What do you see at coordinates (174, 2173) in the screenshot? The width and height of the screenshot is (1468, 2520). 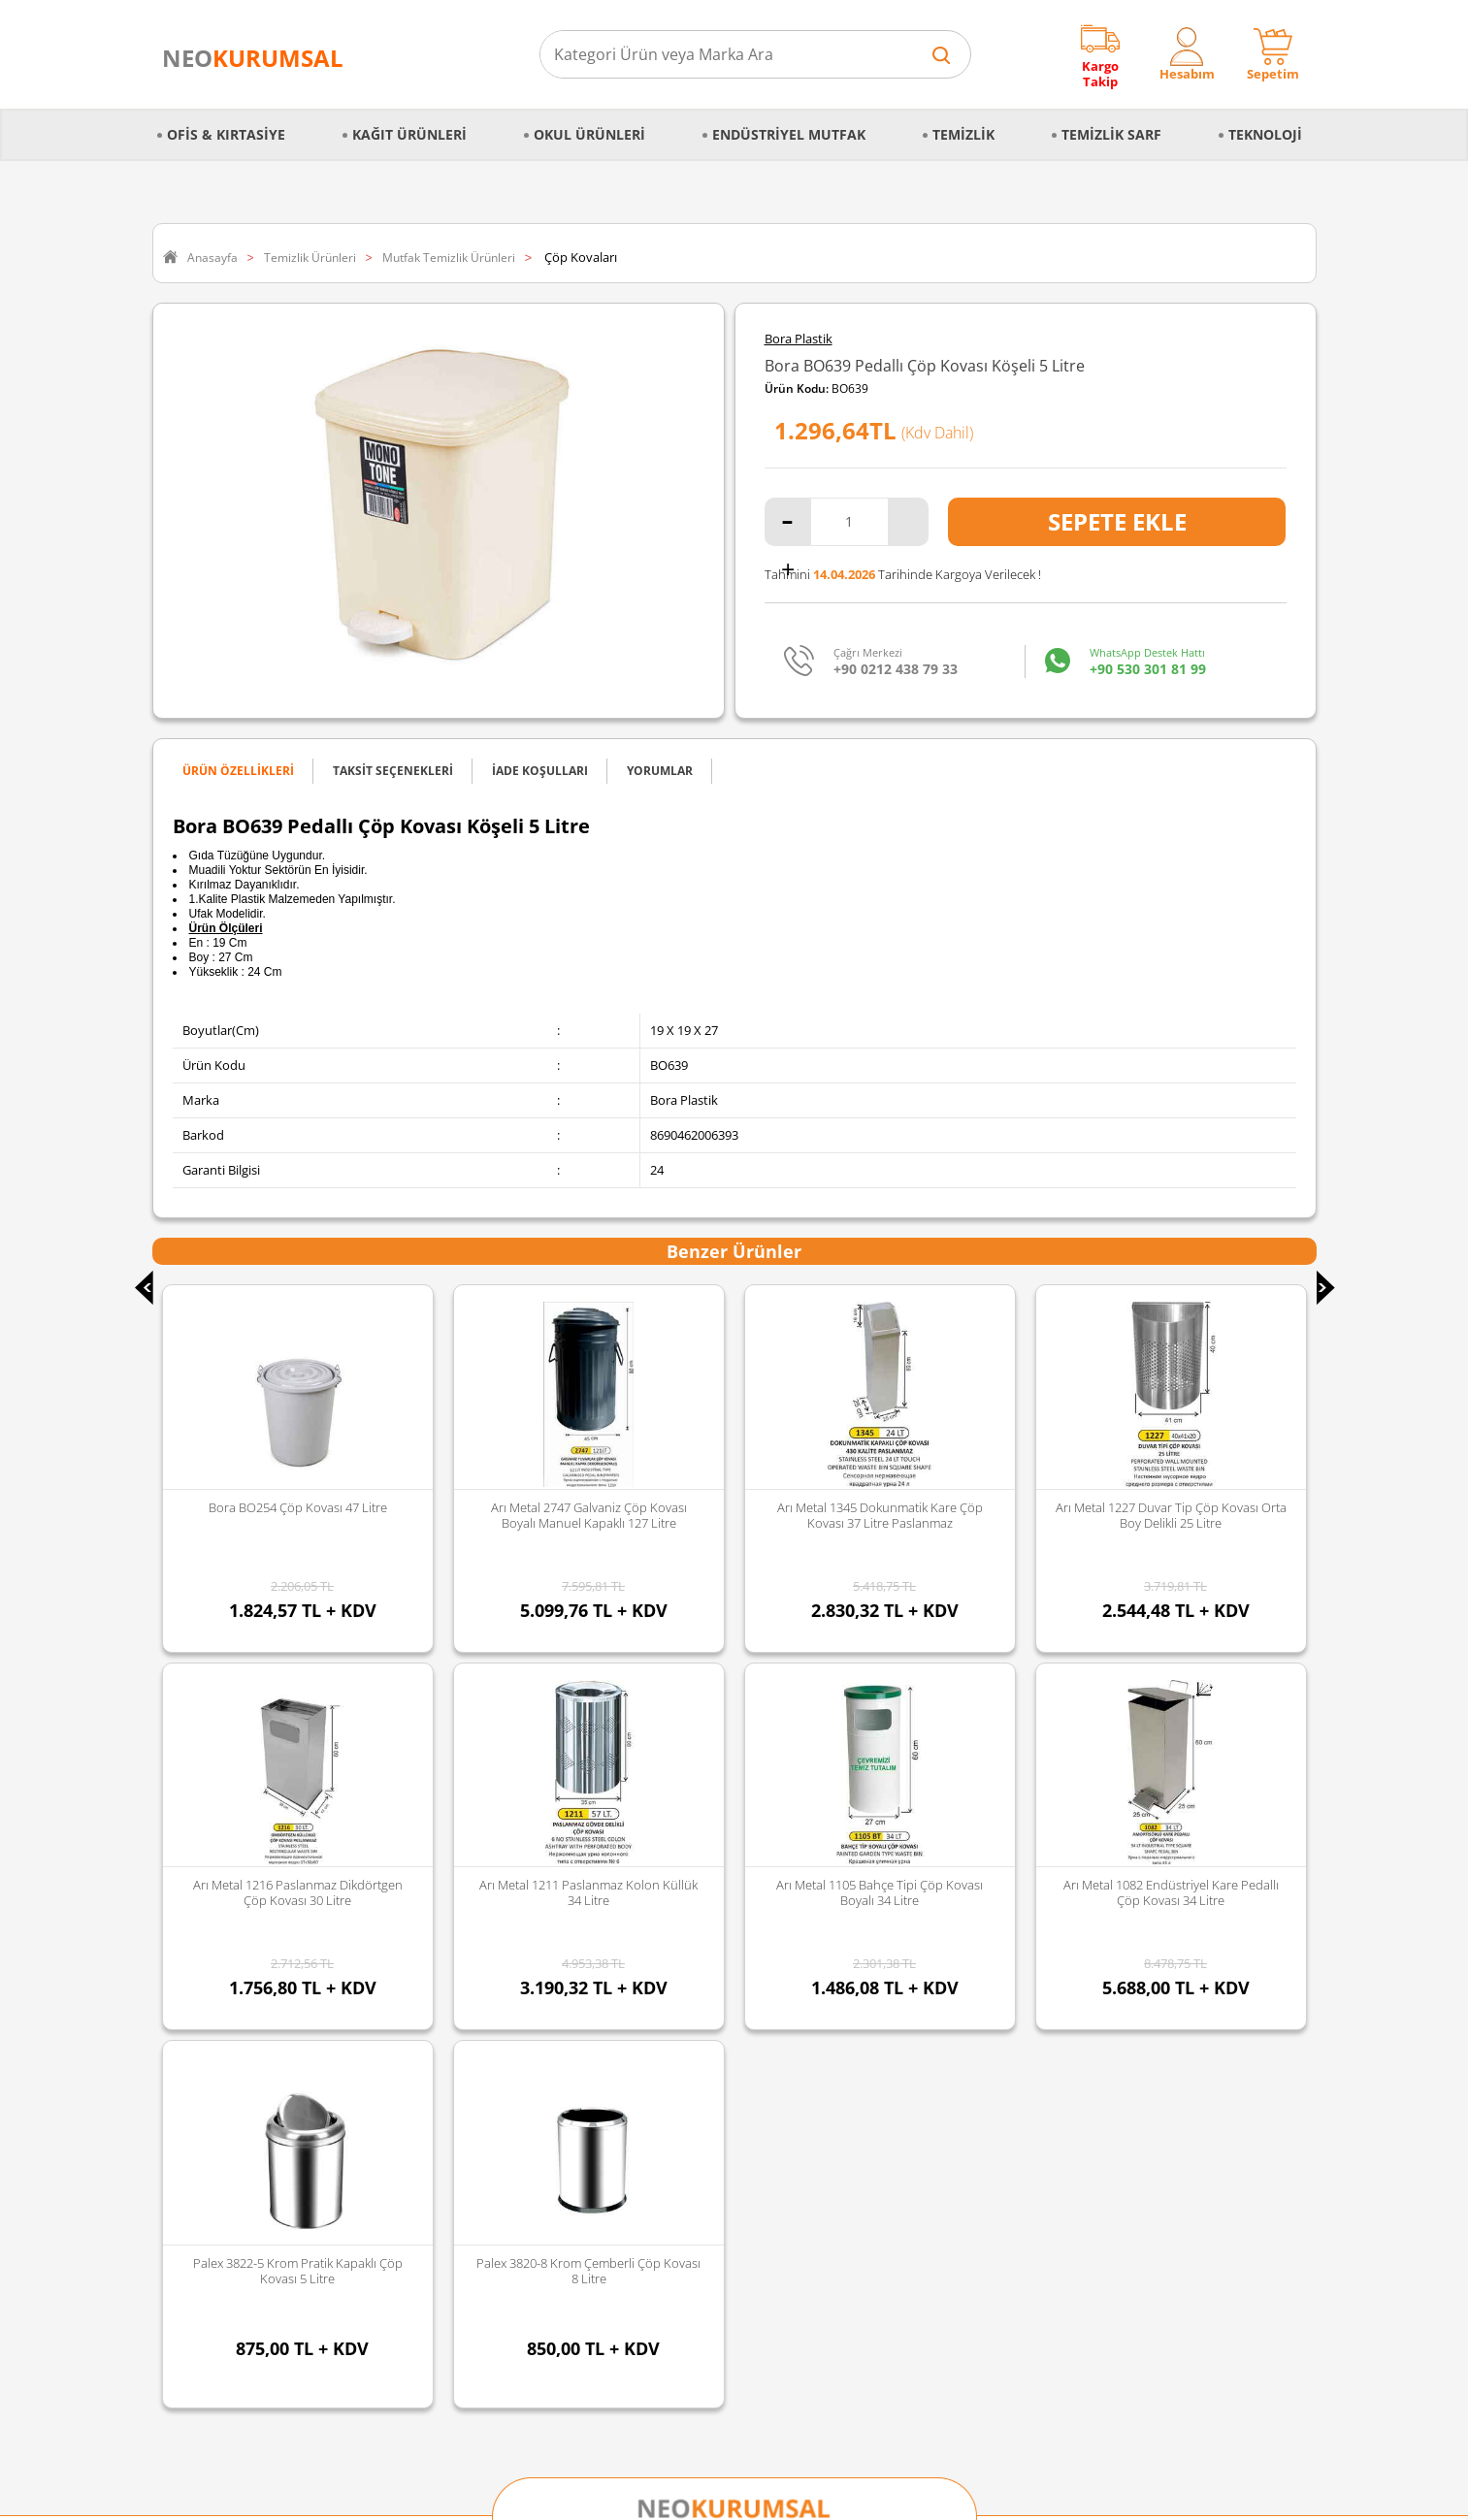 I see `Blog` at bounding box center [174, 2173].